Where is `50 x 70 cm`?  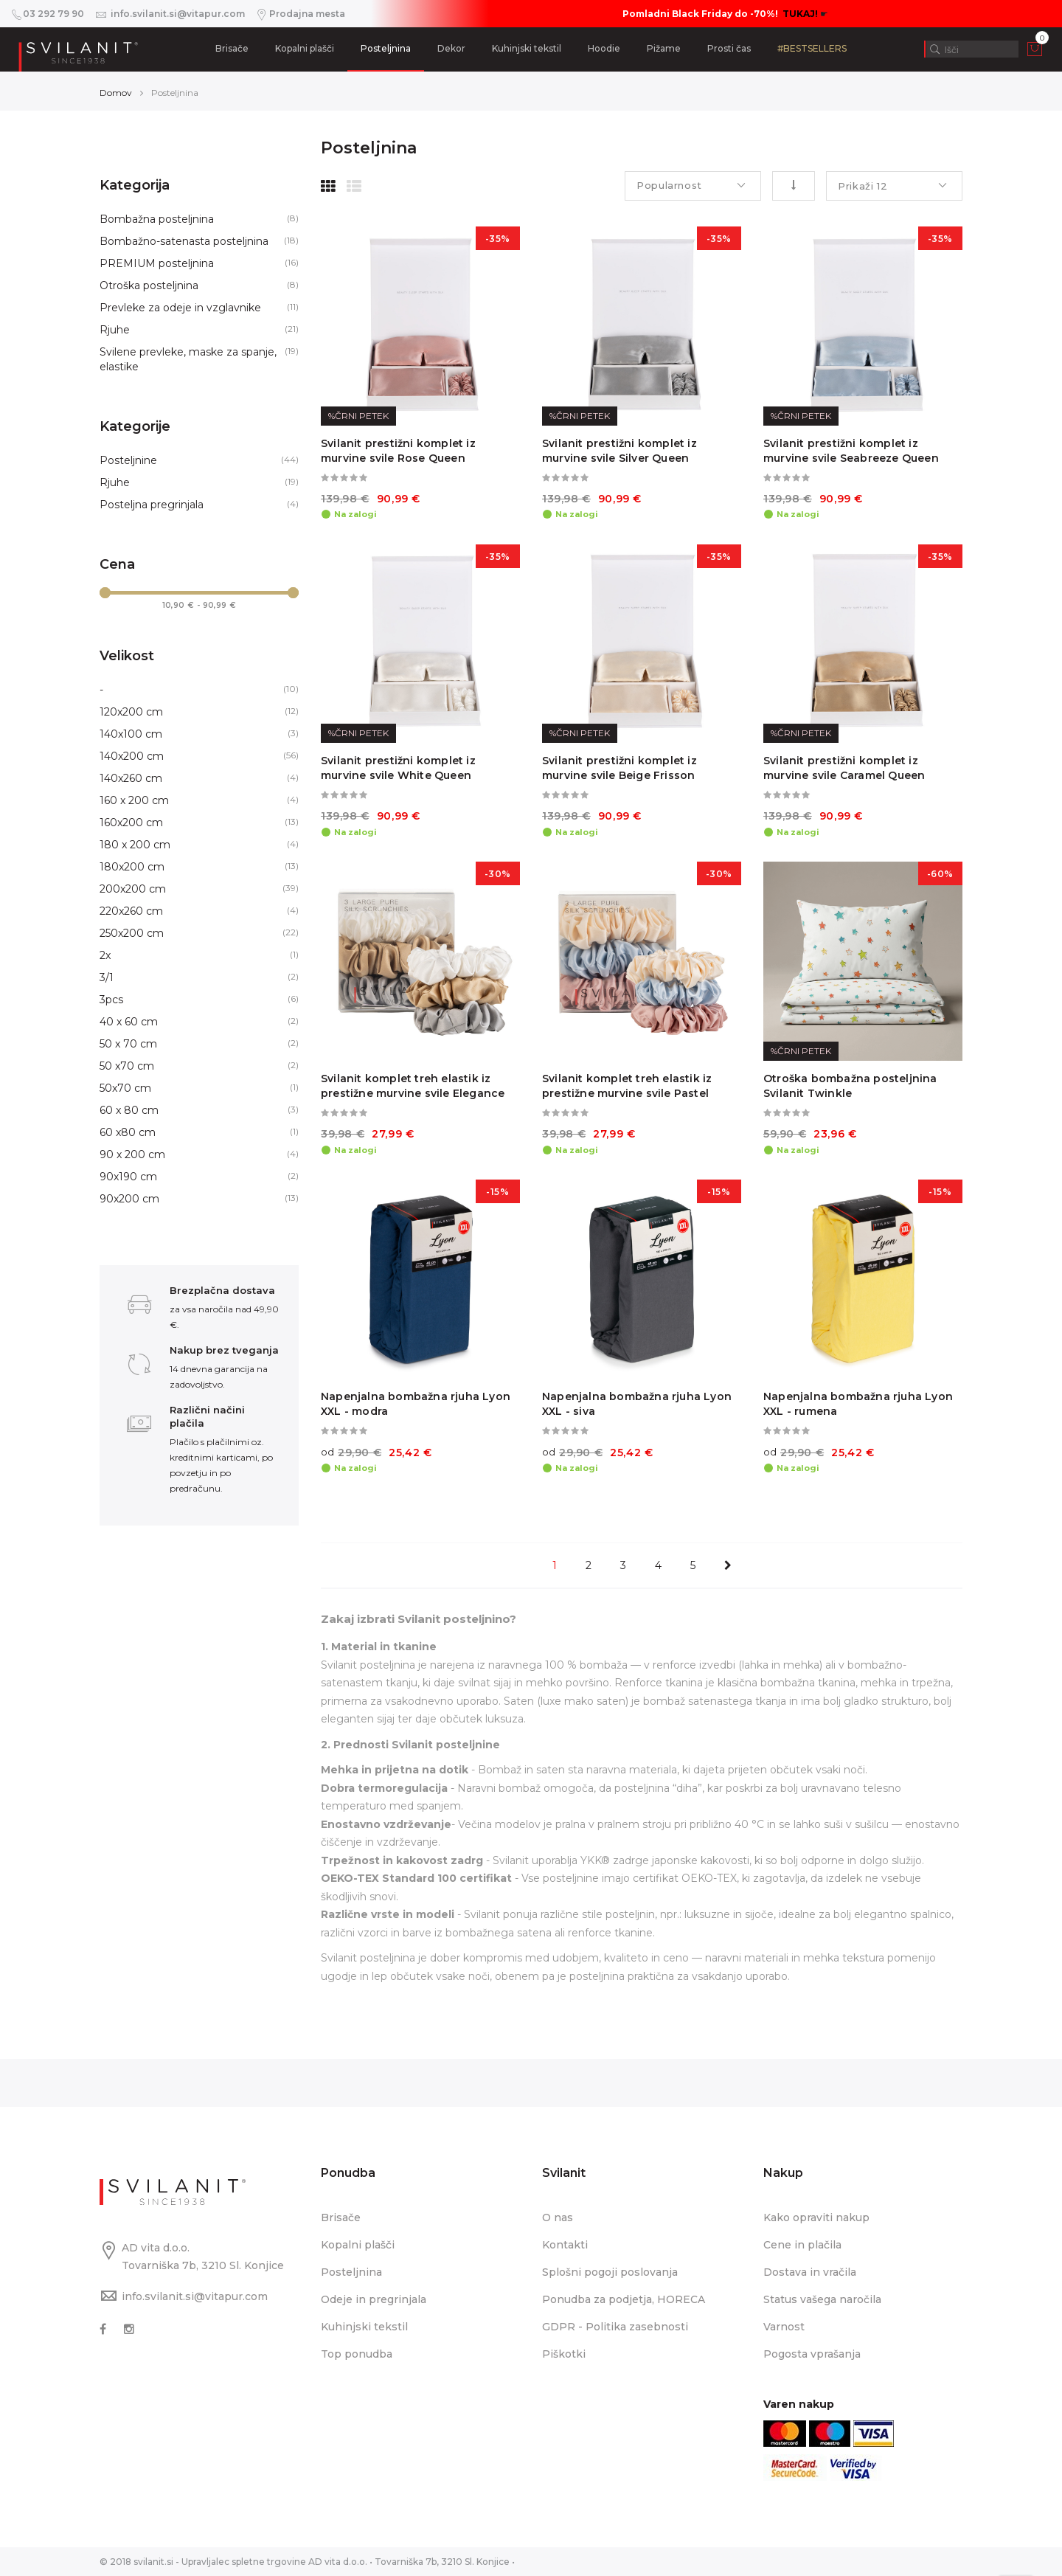
50 x 70 cm is located at coordinates (128, 1043).